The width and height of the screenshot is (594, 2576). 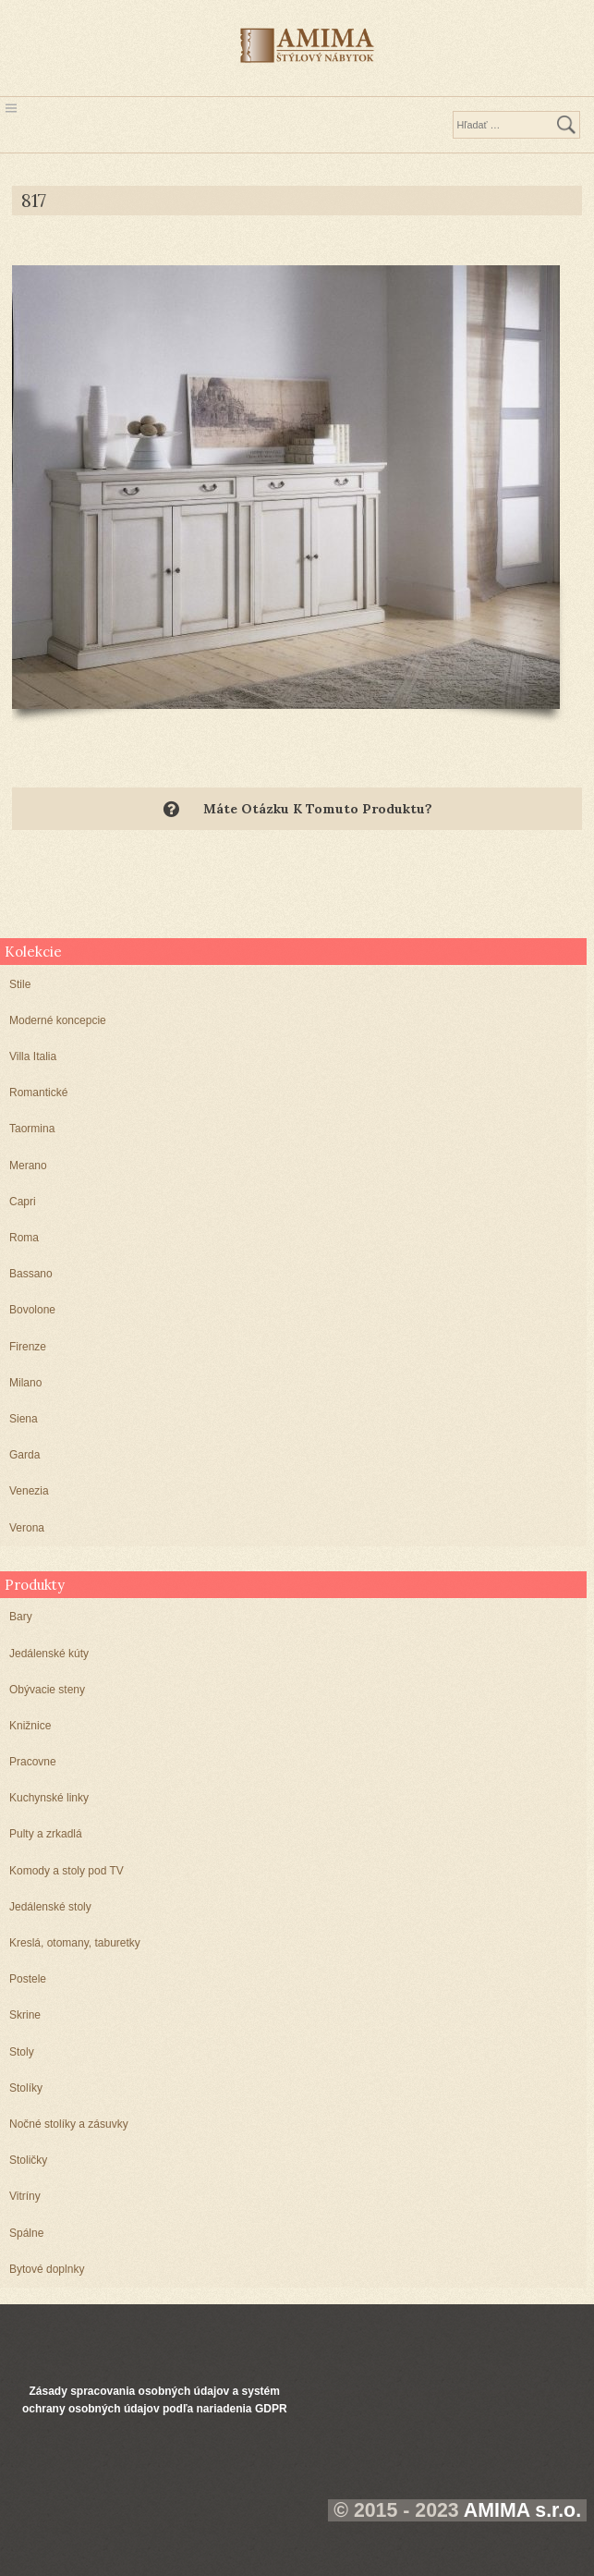 What do you see at coordinates (32, 1128) in the screenshot?
I see `Taormina` at bounding box center [32, 1128].